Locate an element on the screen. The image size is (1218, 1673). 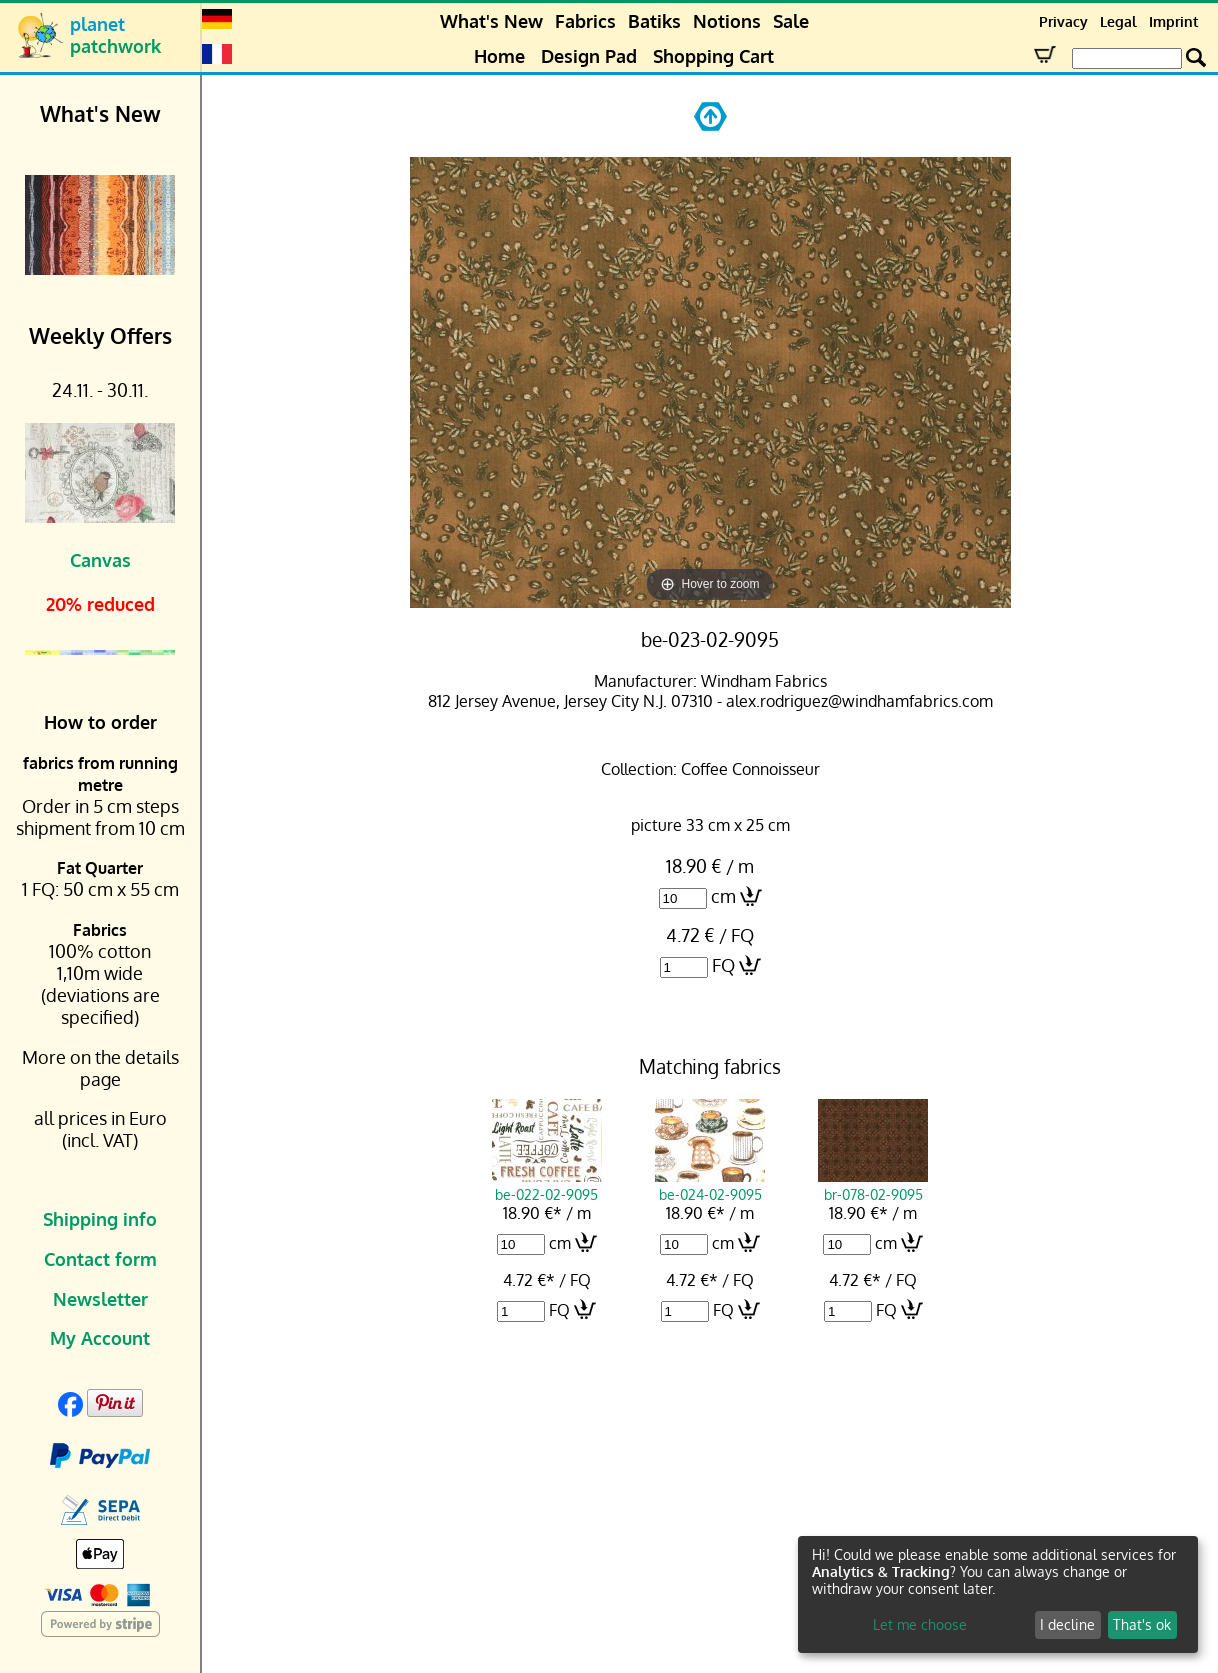
be-022-02-9095 is located at coordinates (547, 1185).